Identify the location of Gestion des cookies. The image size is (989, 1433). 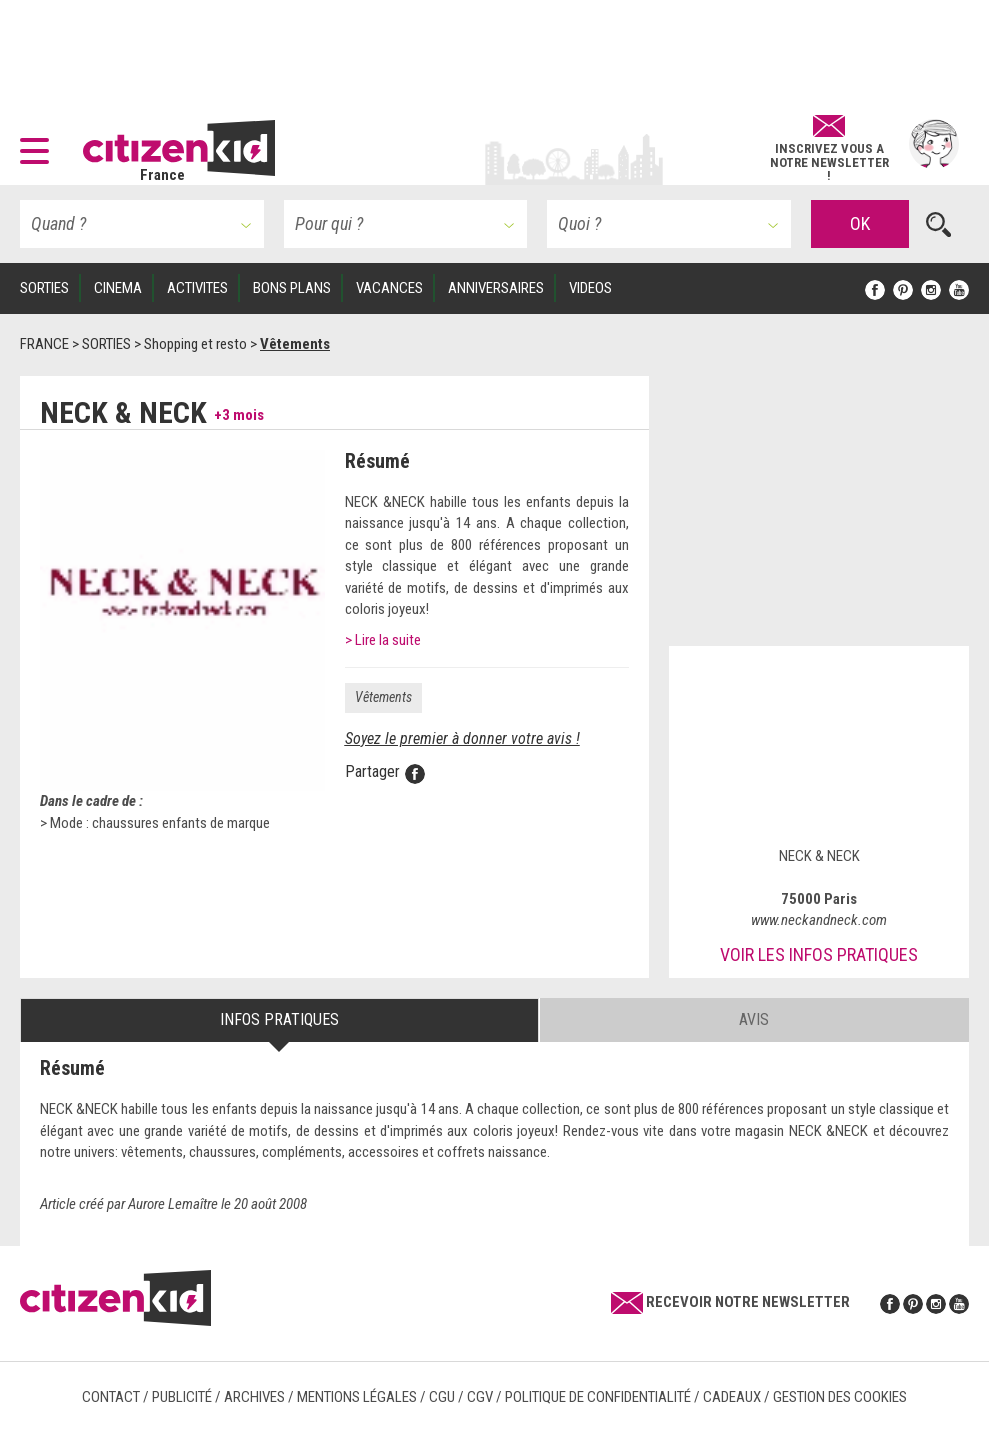
(840, 1397).